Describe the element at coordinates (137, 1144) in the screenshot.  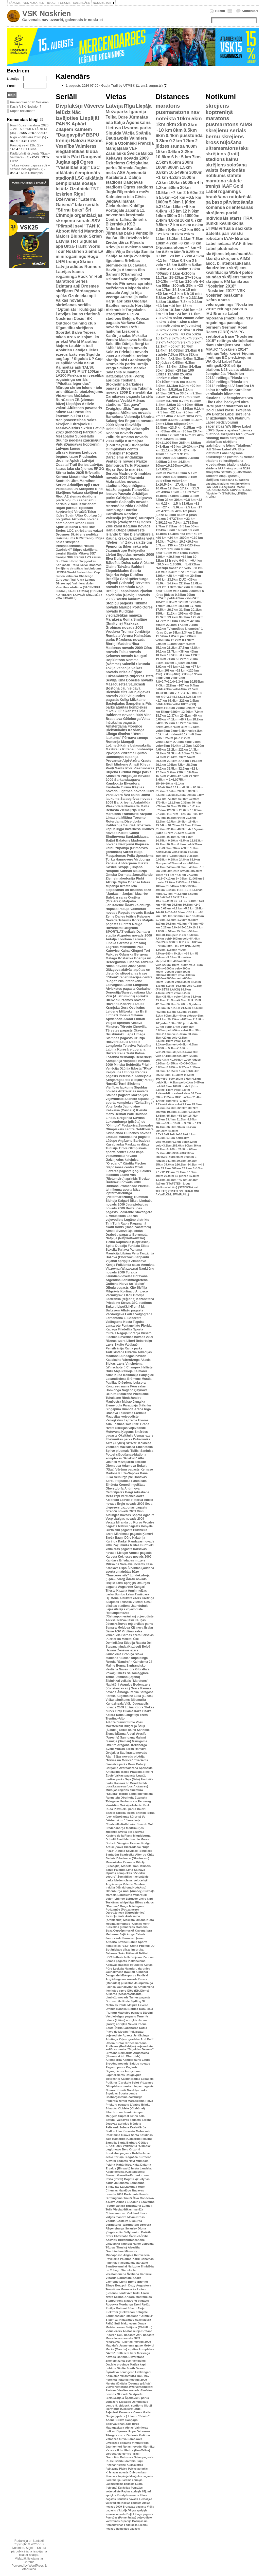
I see `Maskavas dārzs` at that location.